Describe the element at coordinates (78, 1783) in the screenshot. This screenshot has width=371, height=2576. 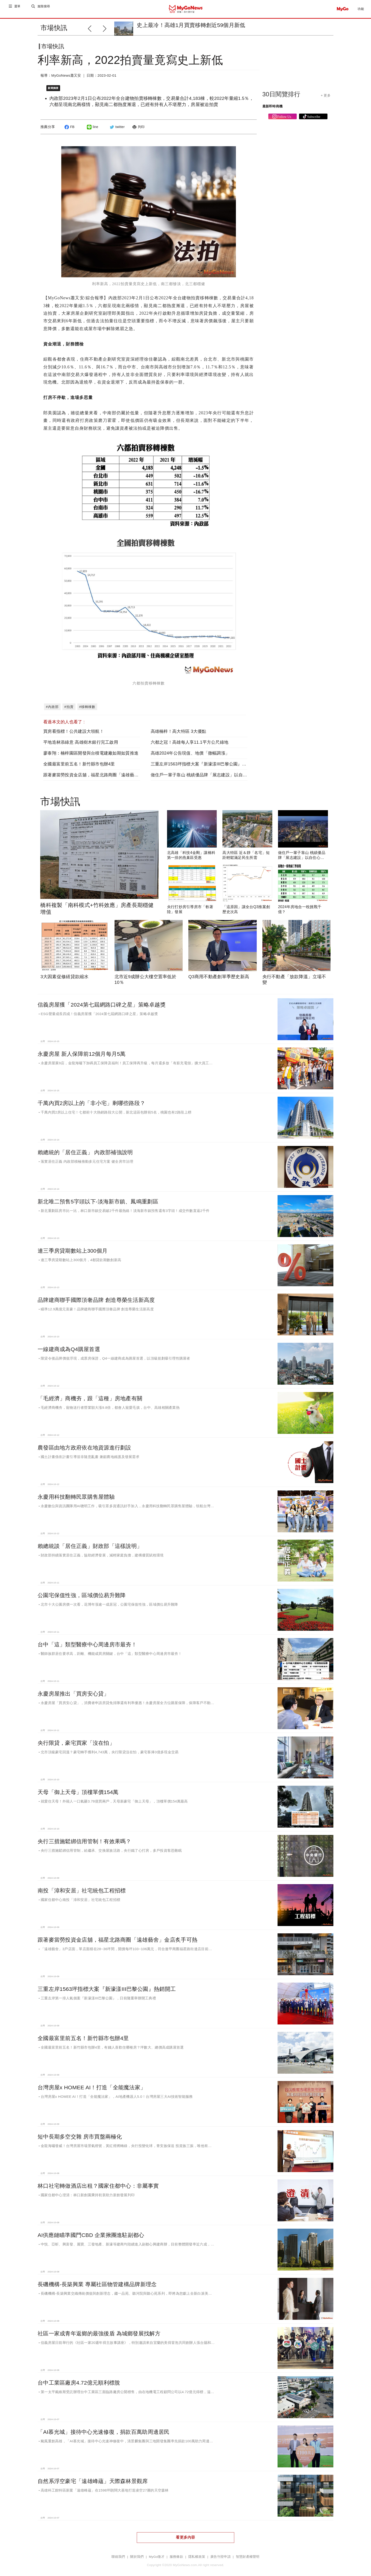
I see `天母「御上天母」頂樓單價154萬` at that location.